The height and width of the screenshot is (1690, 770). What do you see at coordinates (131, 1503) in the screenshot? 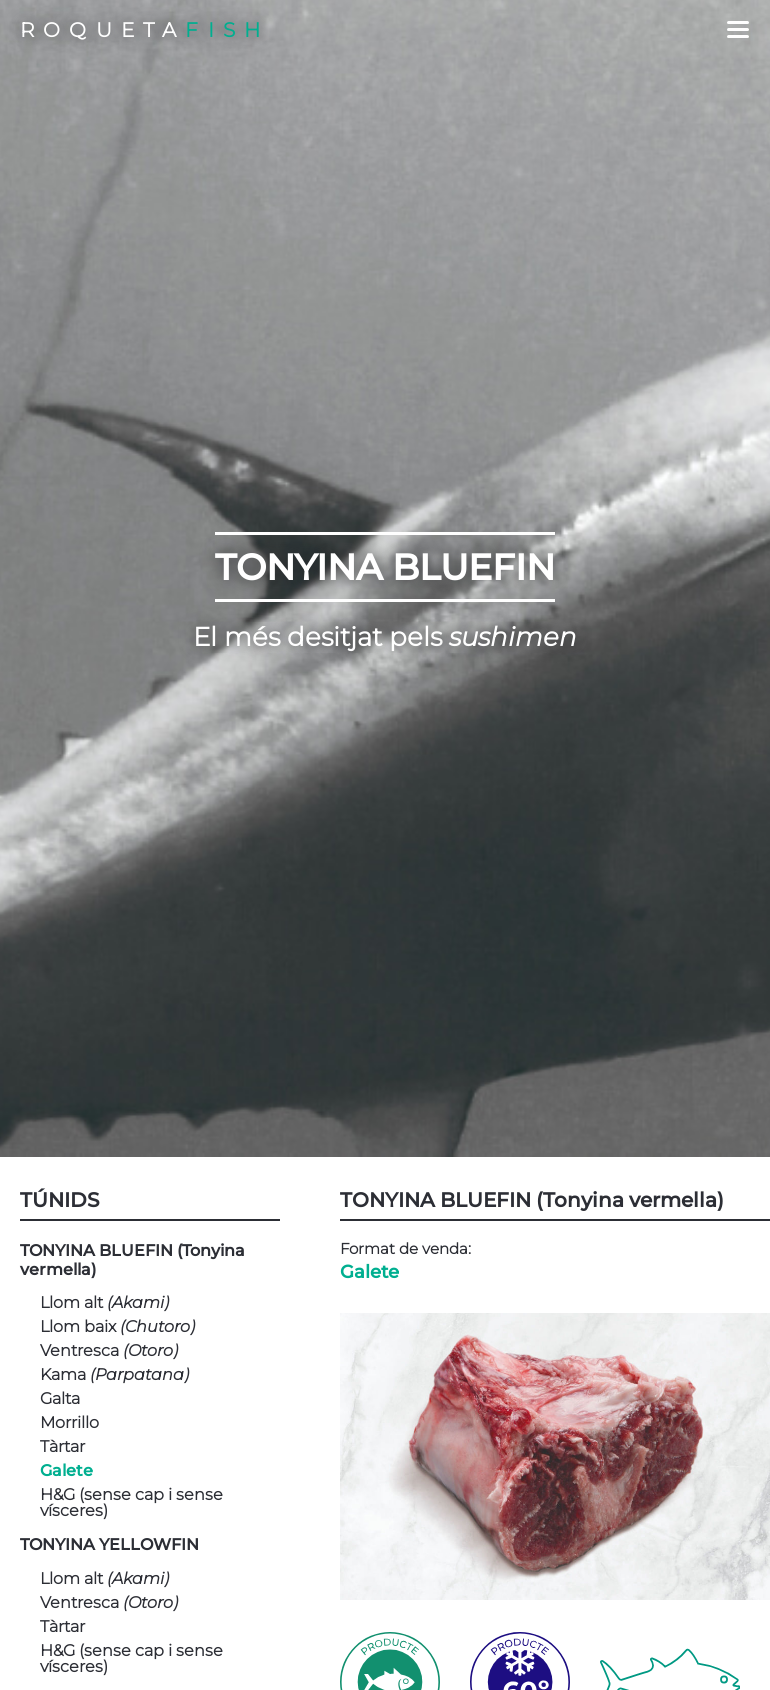
I see `H&G (sense cap i sense vísceres)` at bounding box center [131, 1503].